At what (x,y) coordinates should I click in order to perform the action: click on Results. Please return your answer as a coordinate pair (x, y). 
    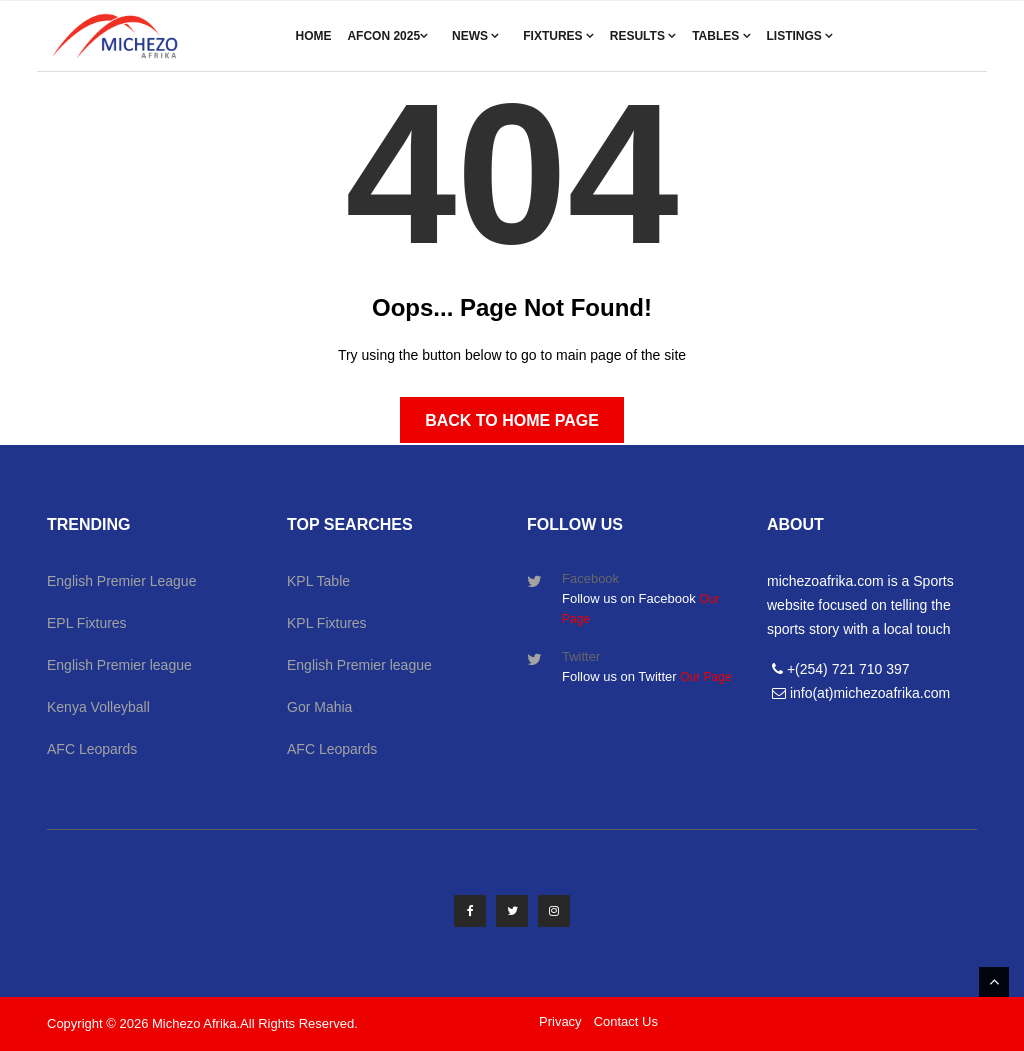
    Looking at the image, I should click on (643, 36).